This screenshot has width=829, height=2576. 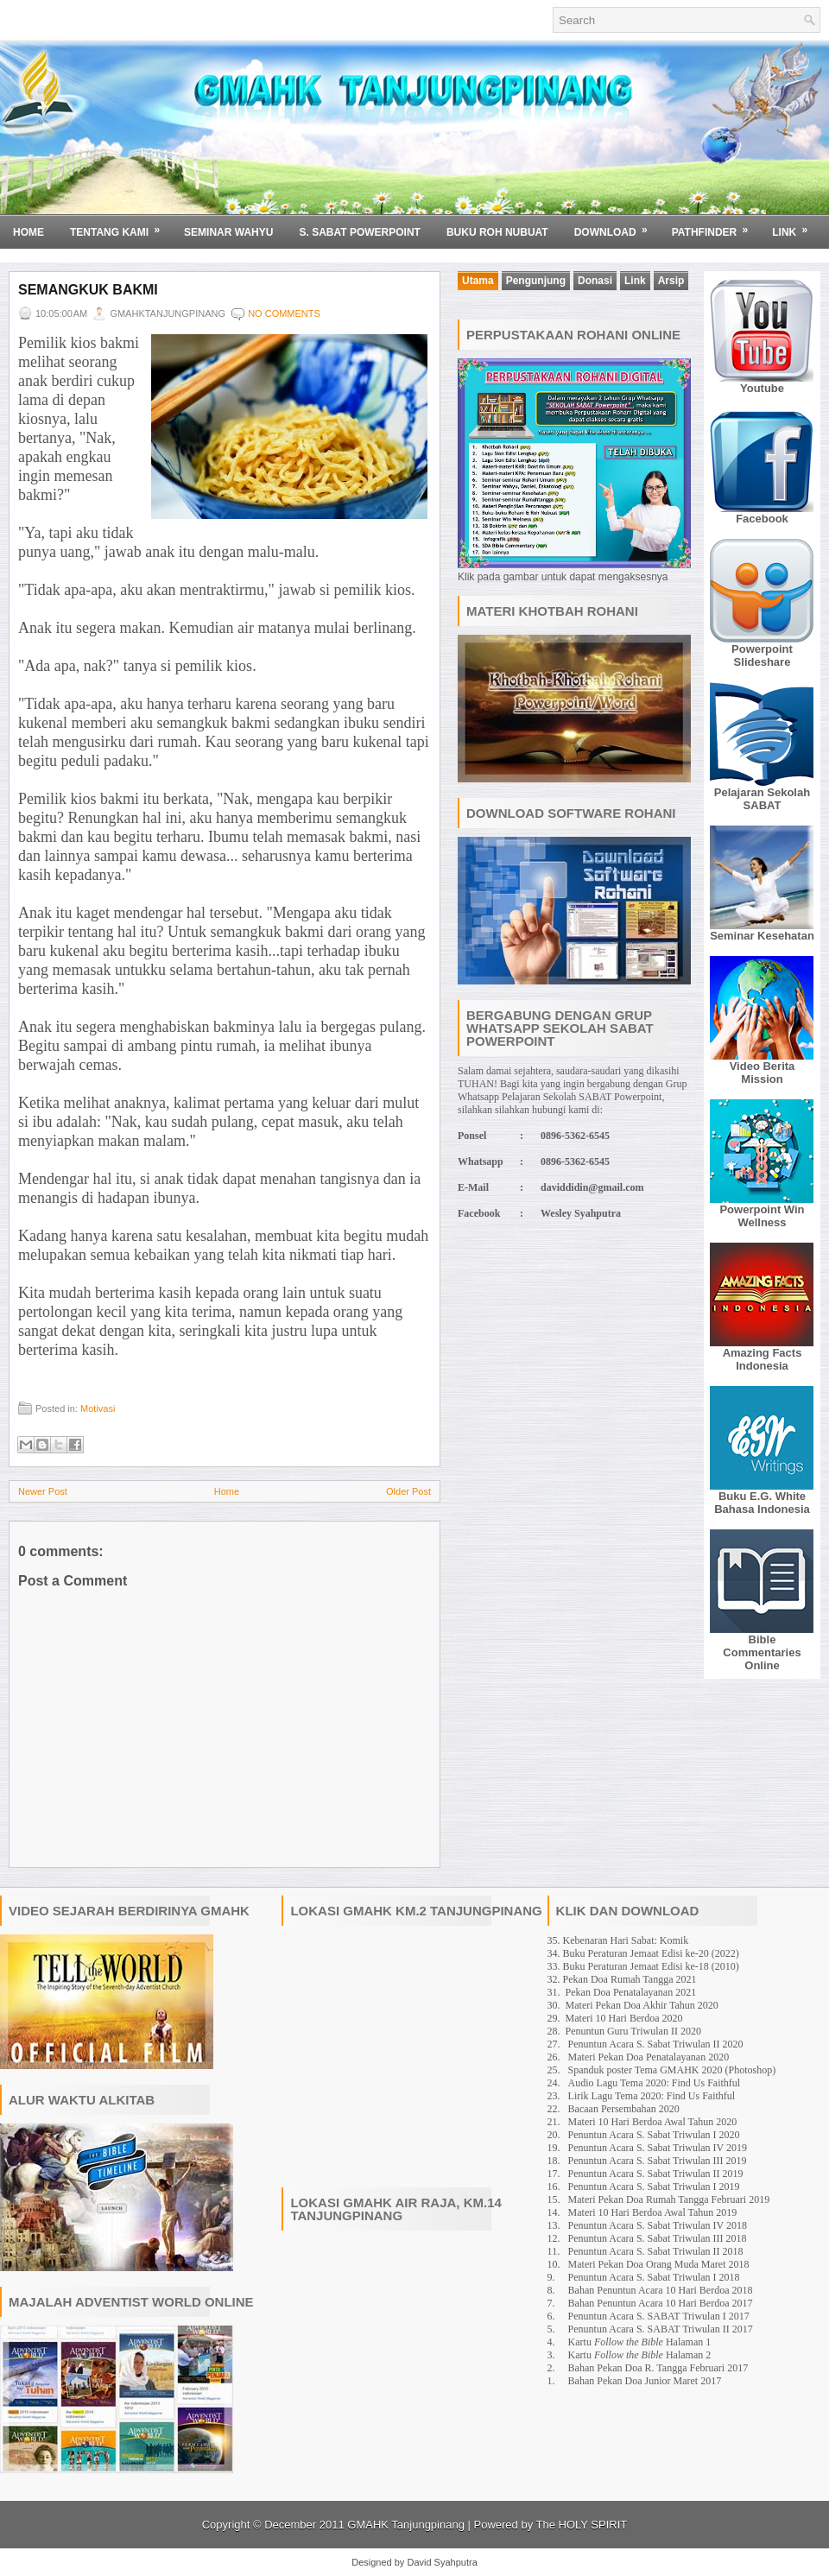 What do you see at coordinates (762, 1652) in the screenshot?
I see `Bible Commentaries Online` at bounding box center [762, 1652].